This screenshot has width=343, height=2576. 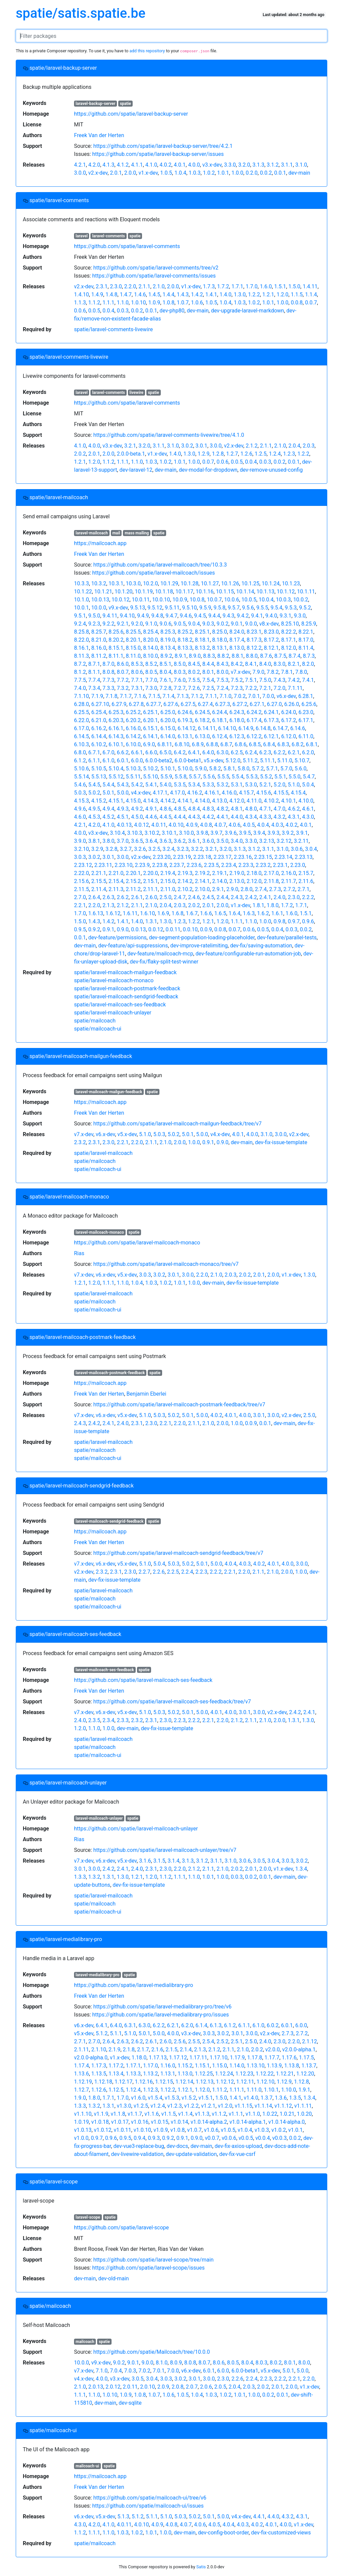 What do you see at coordinates (170, 704) in the screenshot?
I see `6.27.6` at bounding box center [170, 704].